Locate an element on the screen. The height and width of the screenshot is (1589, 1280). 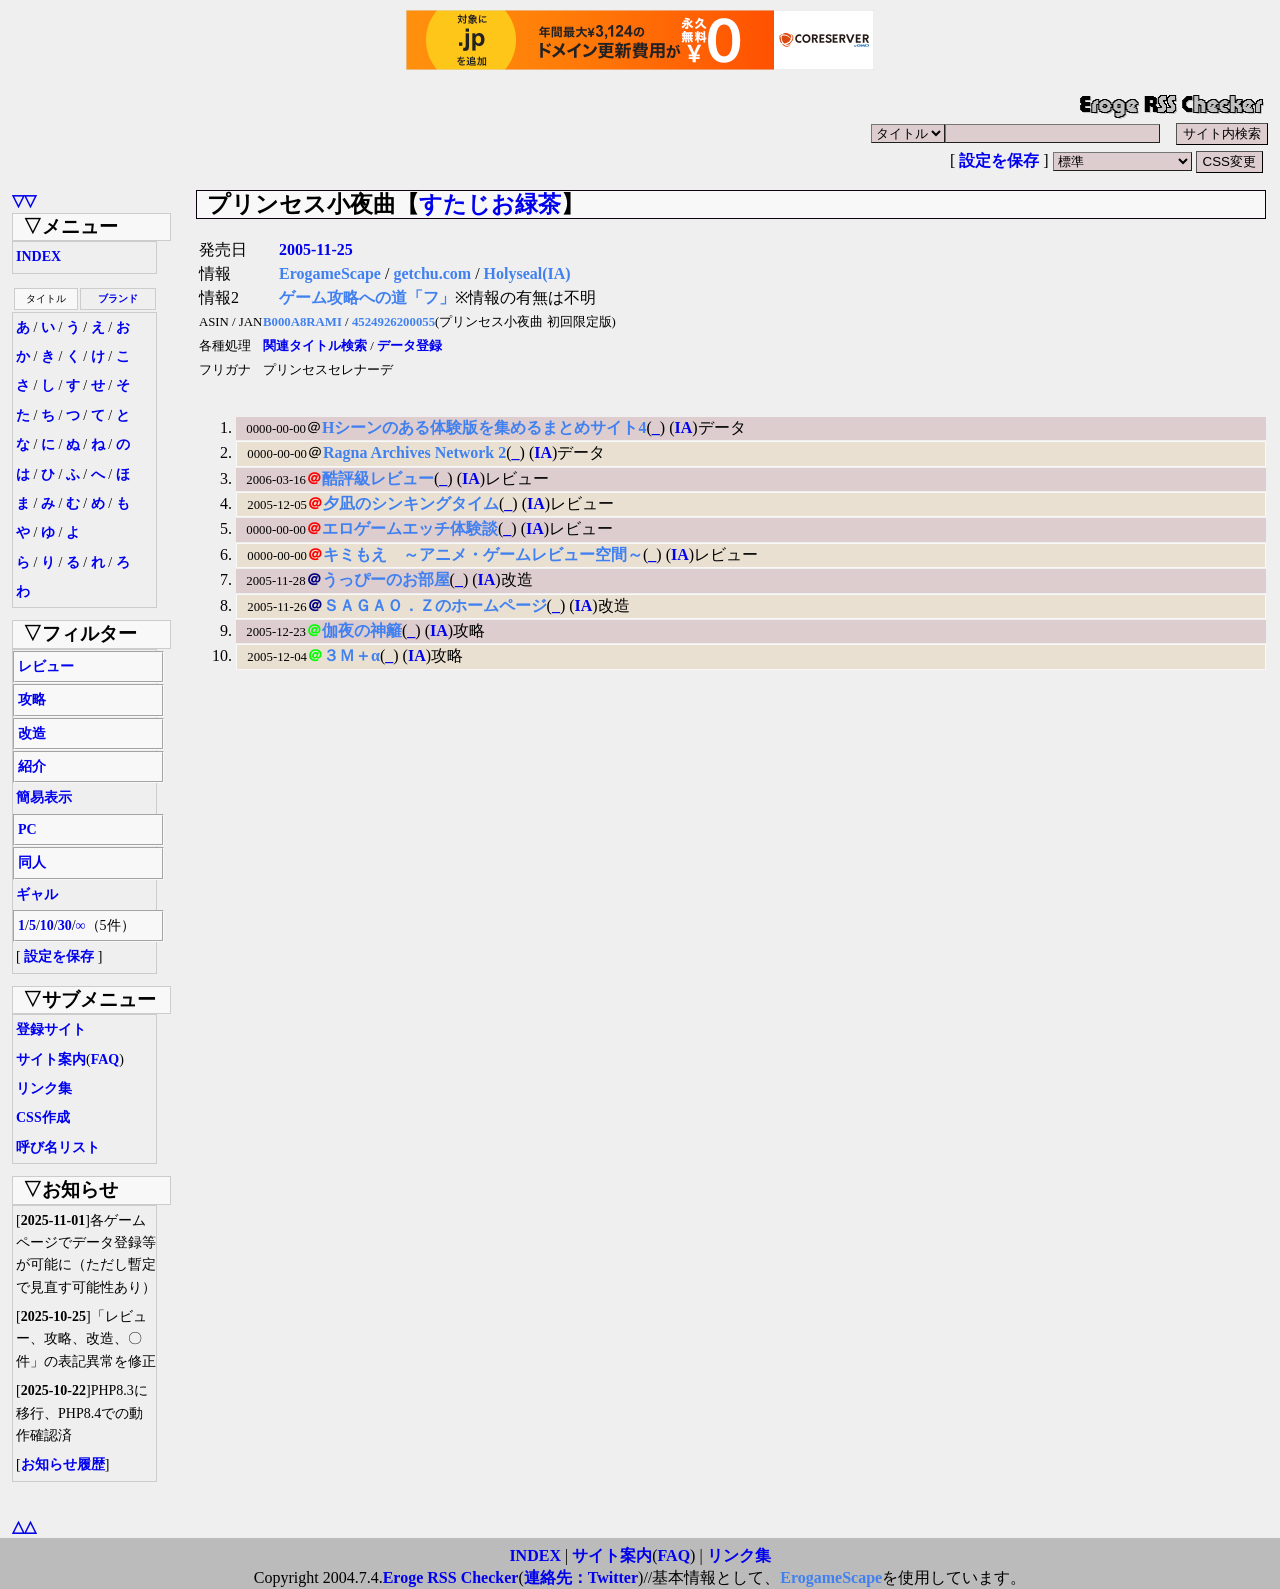
FAQ is located at coordinates (105, 1059).